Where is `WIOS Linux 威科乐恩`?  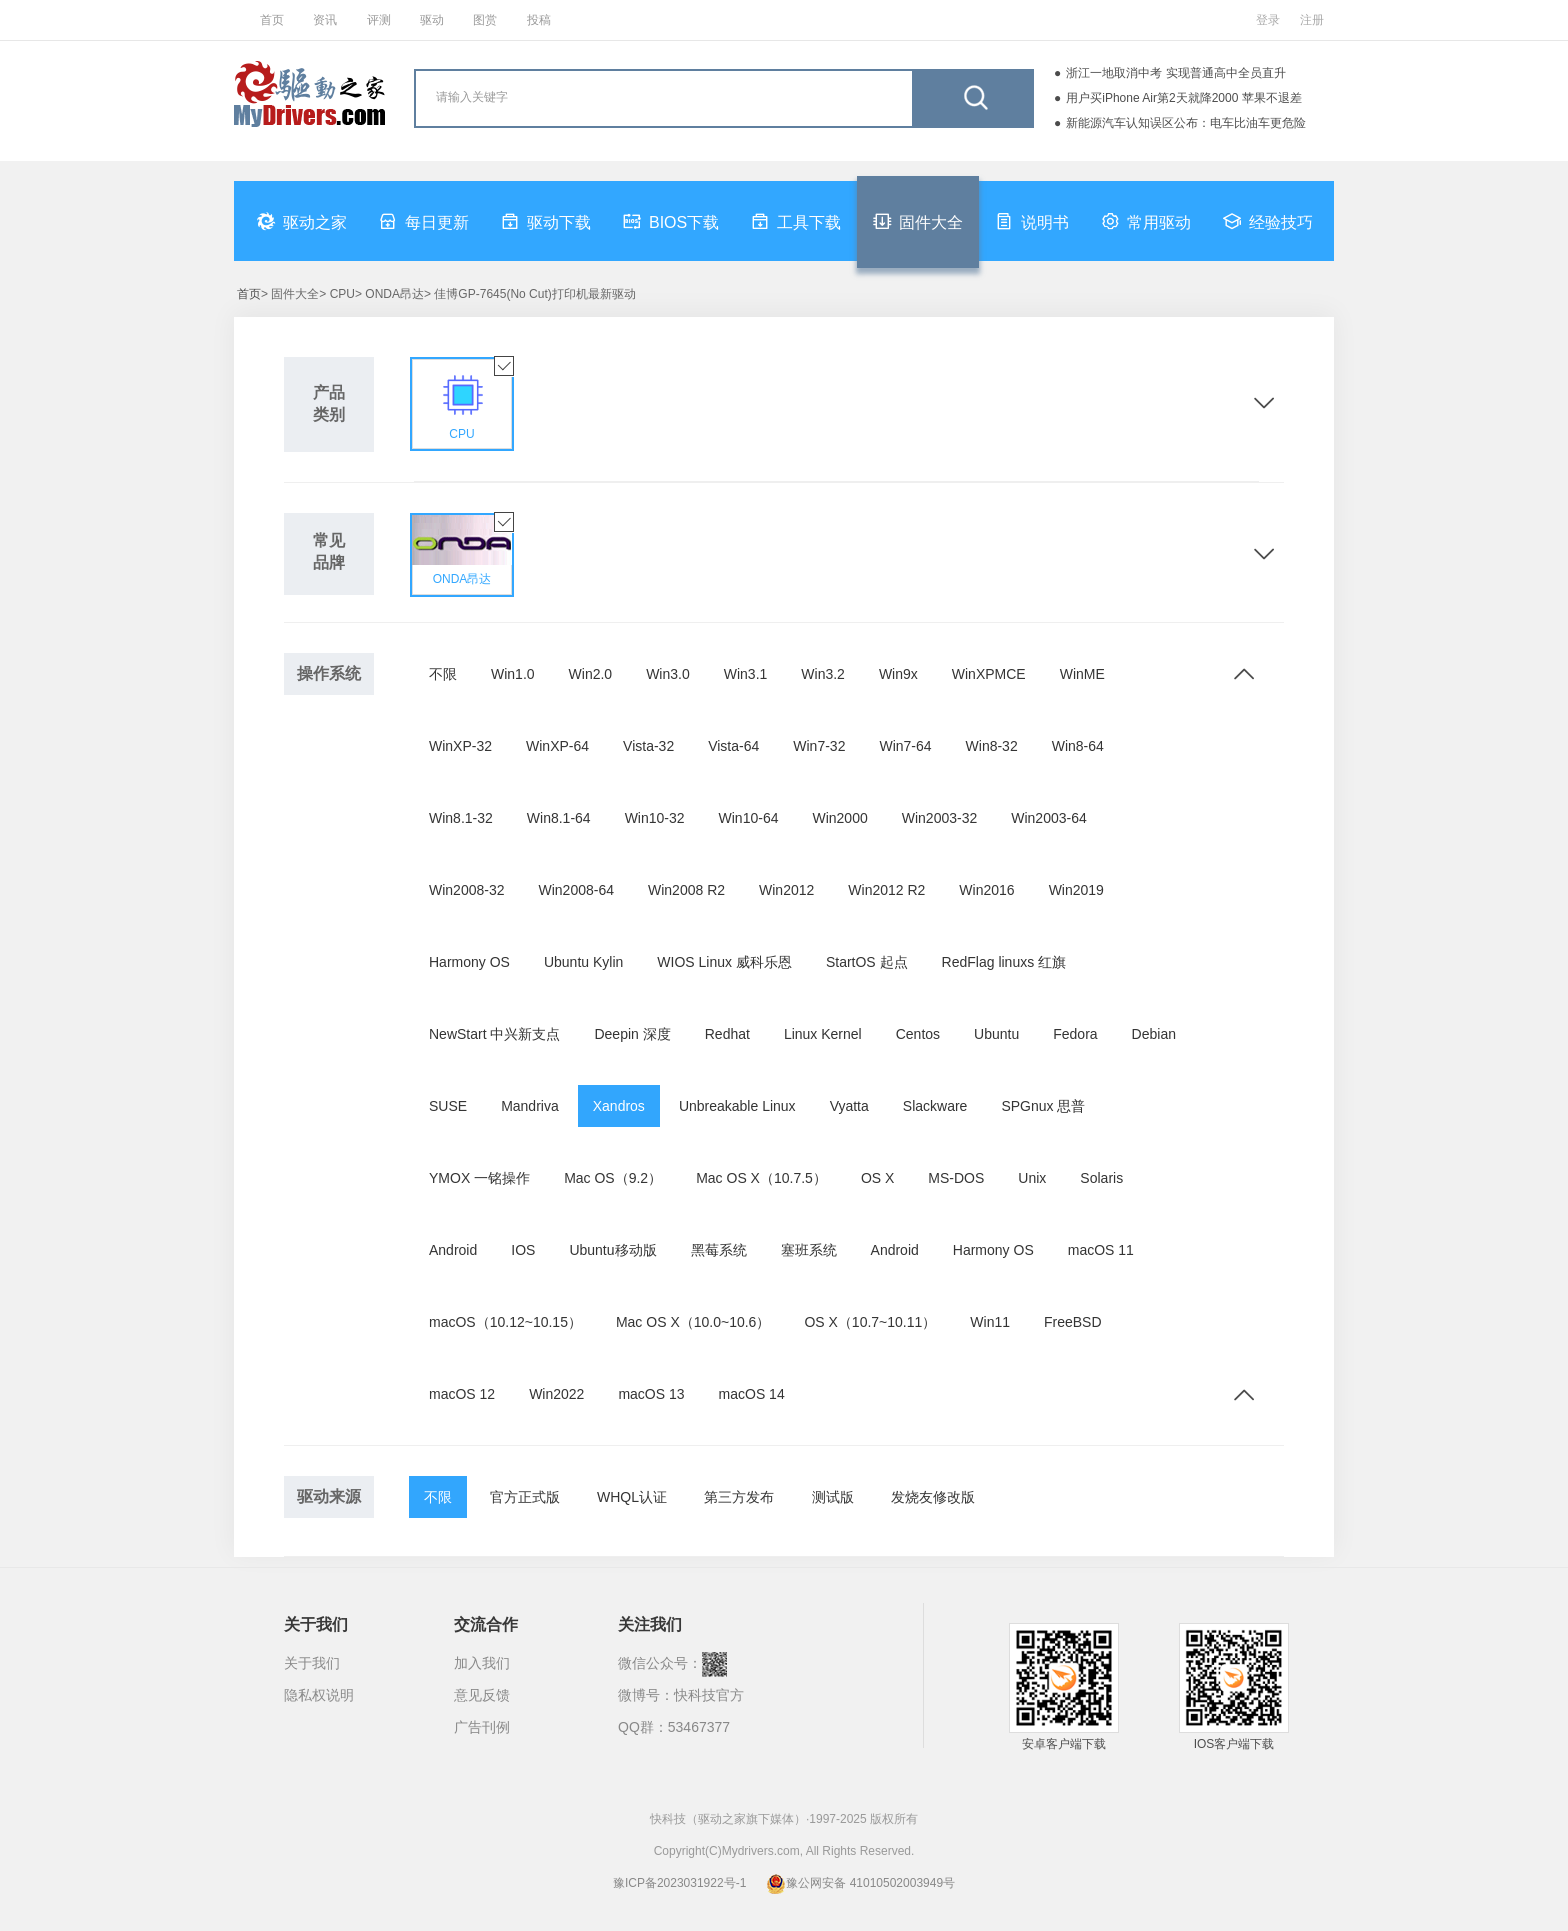 WIOS Linux 威科乐恩 is located at coordinates (724, 962).